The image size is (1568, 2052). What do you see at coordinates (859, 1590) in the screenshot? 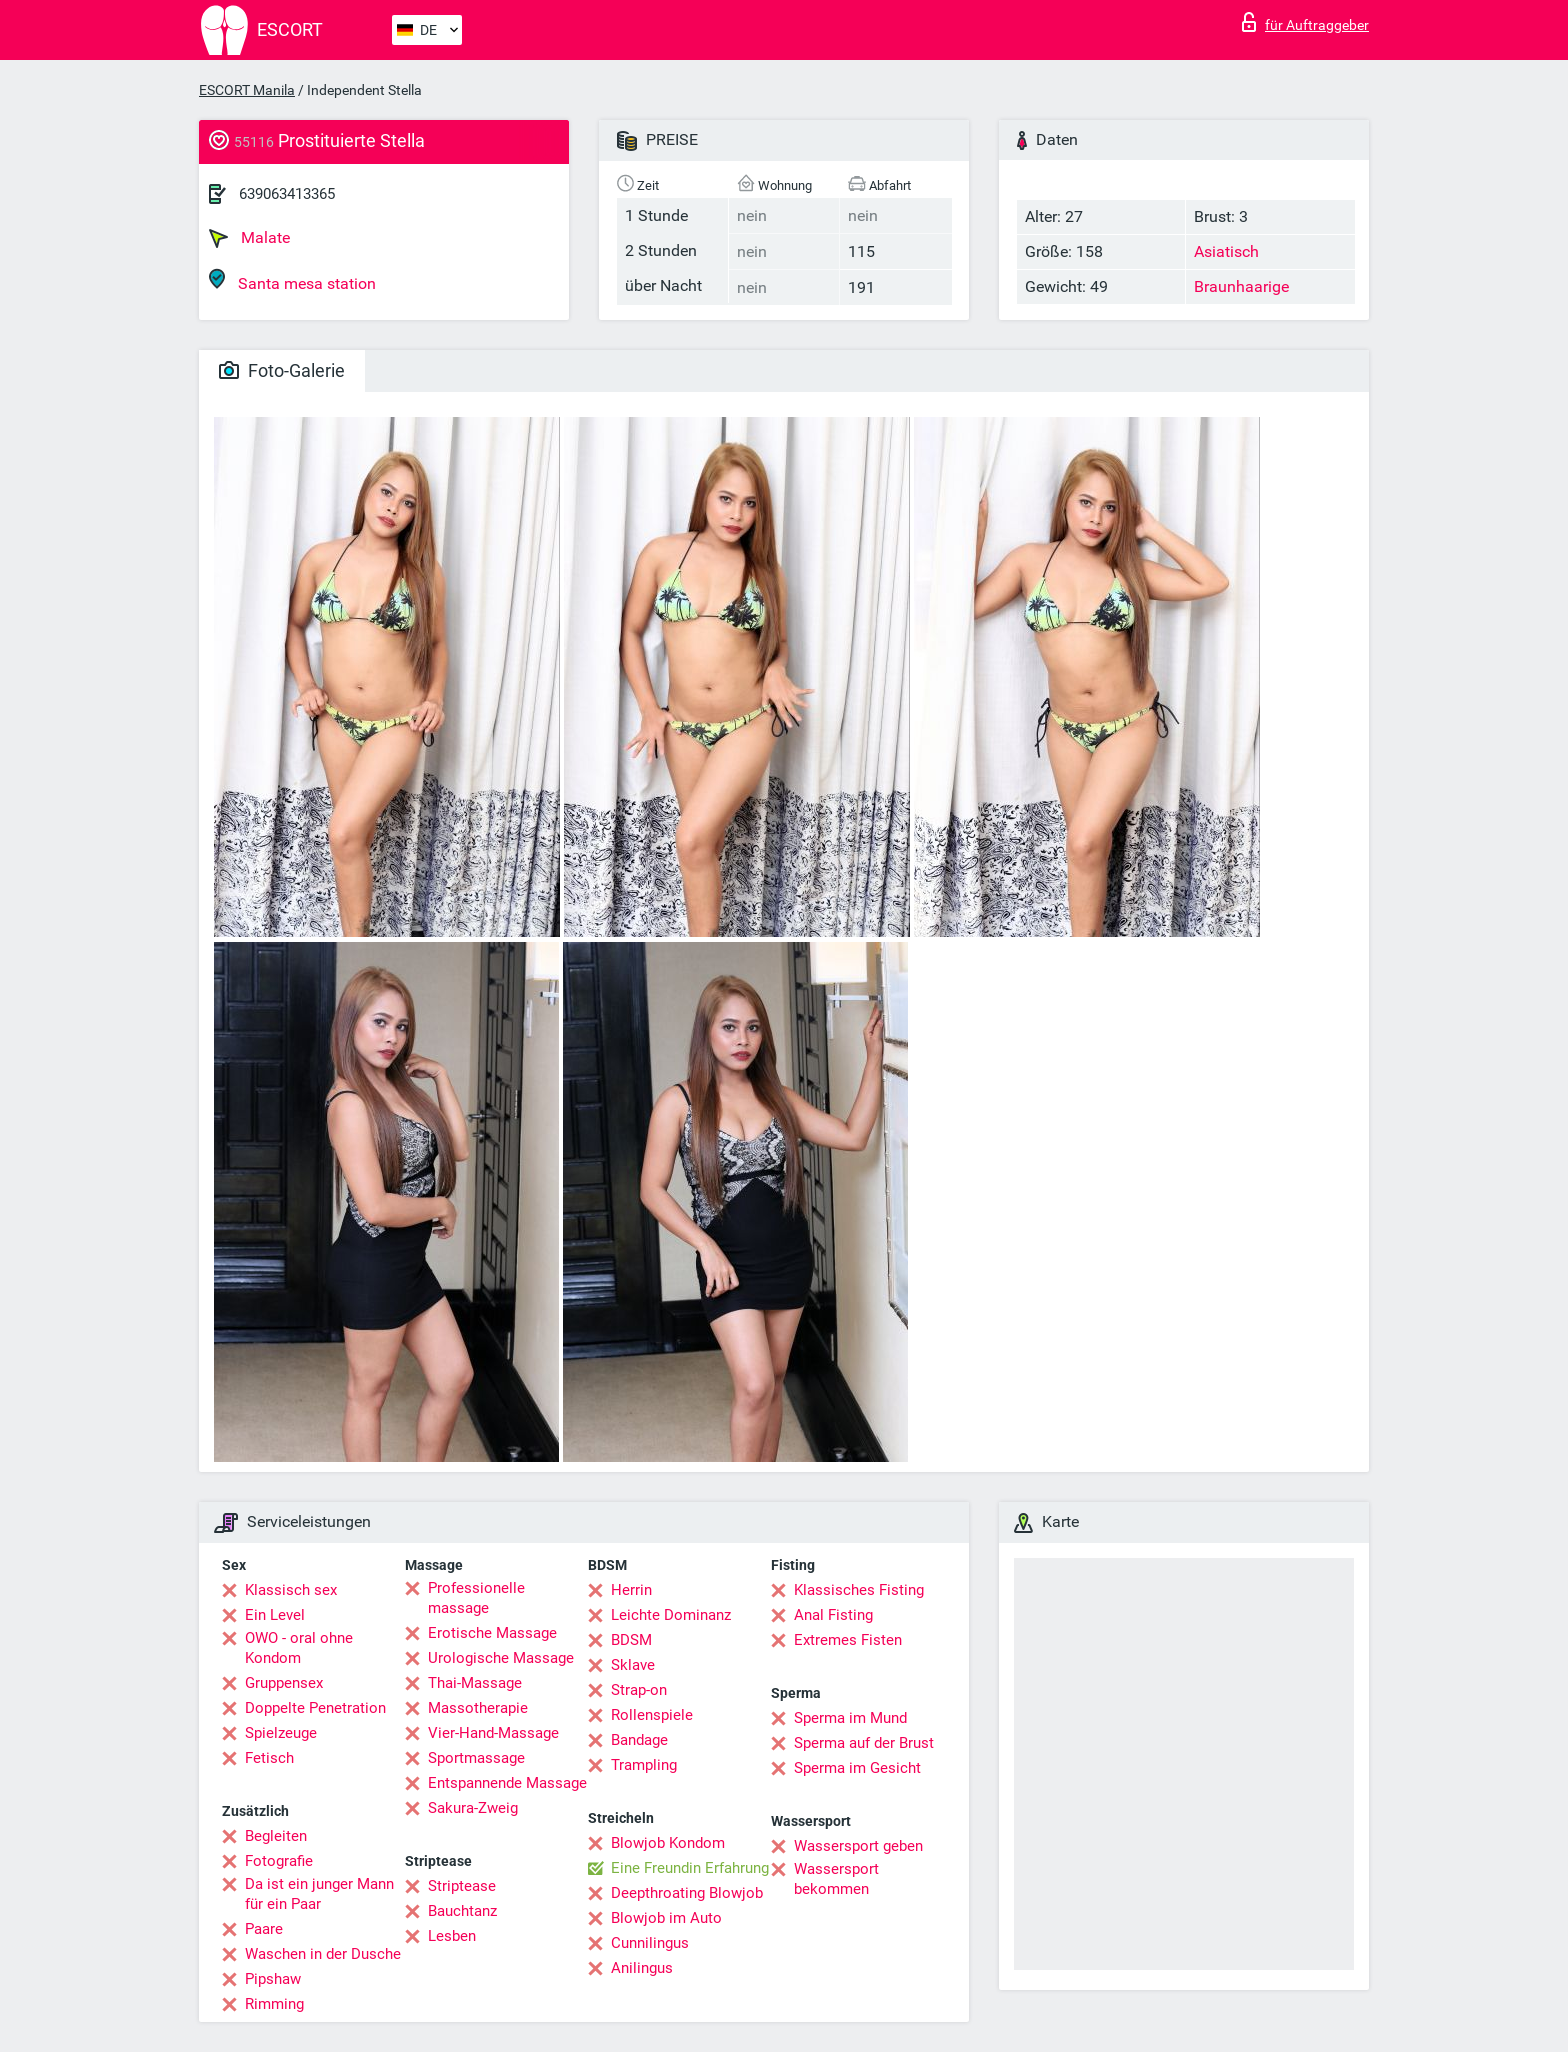
I see `Klassisches Fisting` at bounding box center [859, 1590].